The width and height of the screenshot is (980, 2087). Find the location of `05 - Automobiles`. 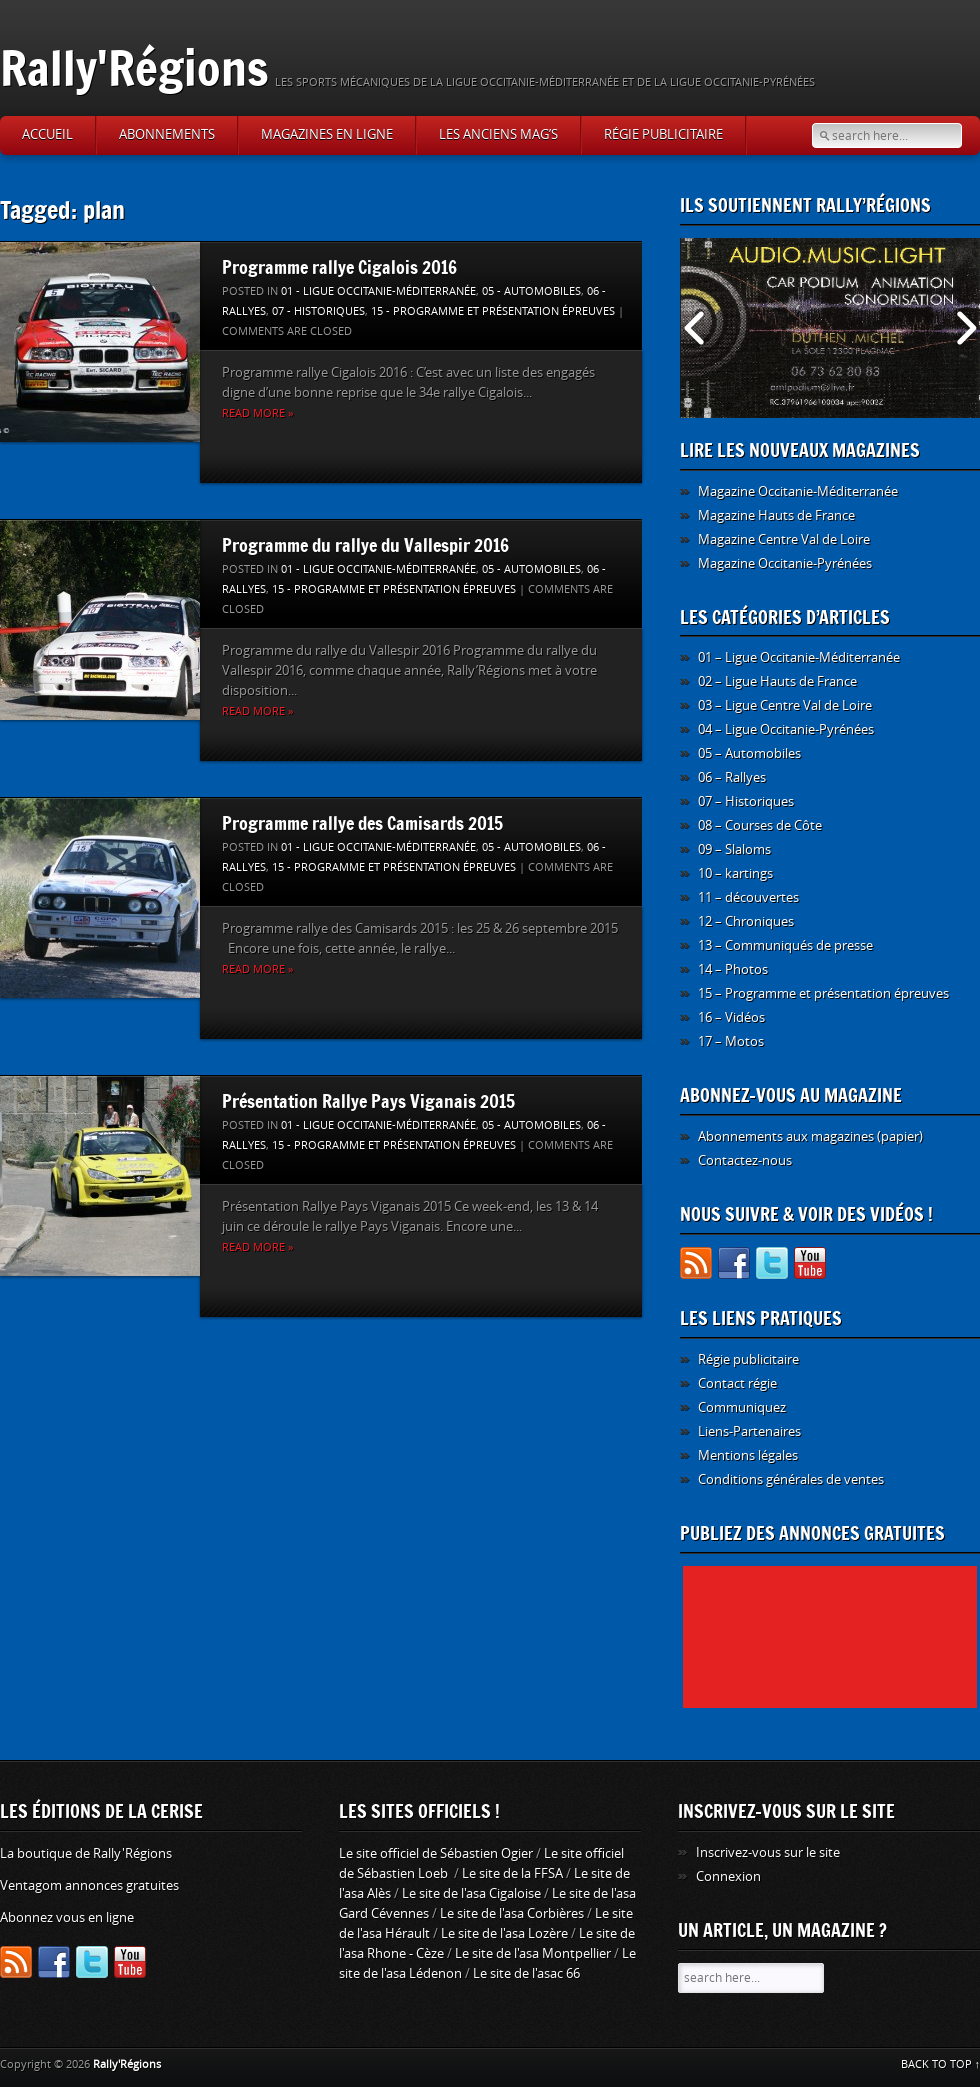

05 - Automobiles is located at coordinates (531, 291).